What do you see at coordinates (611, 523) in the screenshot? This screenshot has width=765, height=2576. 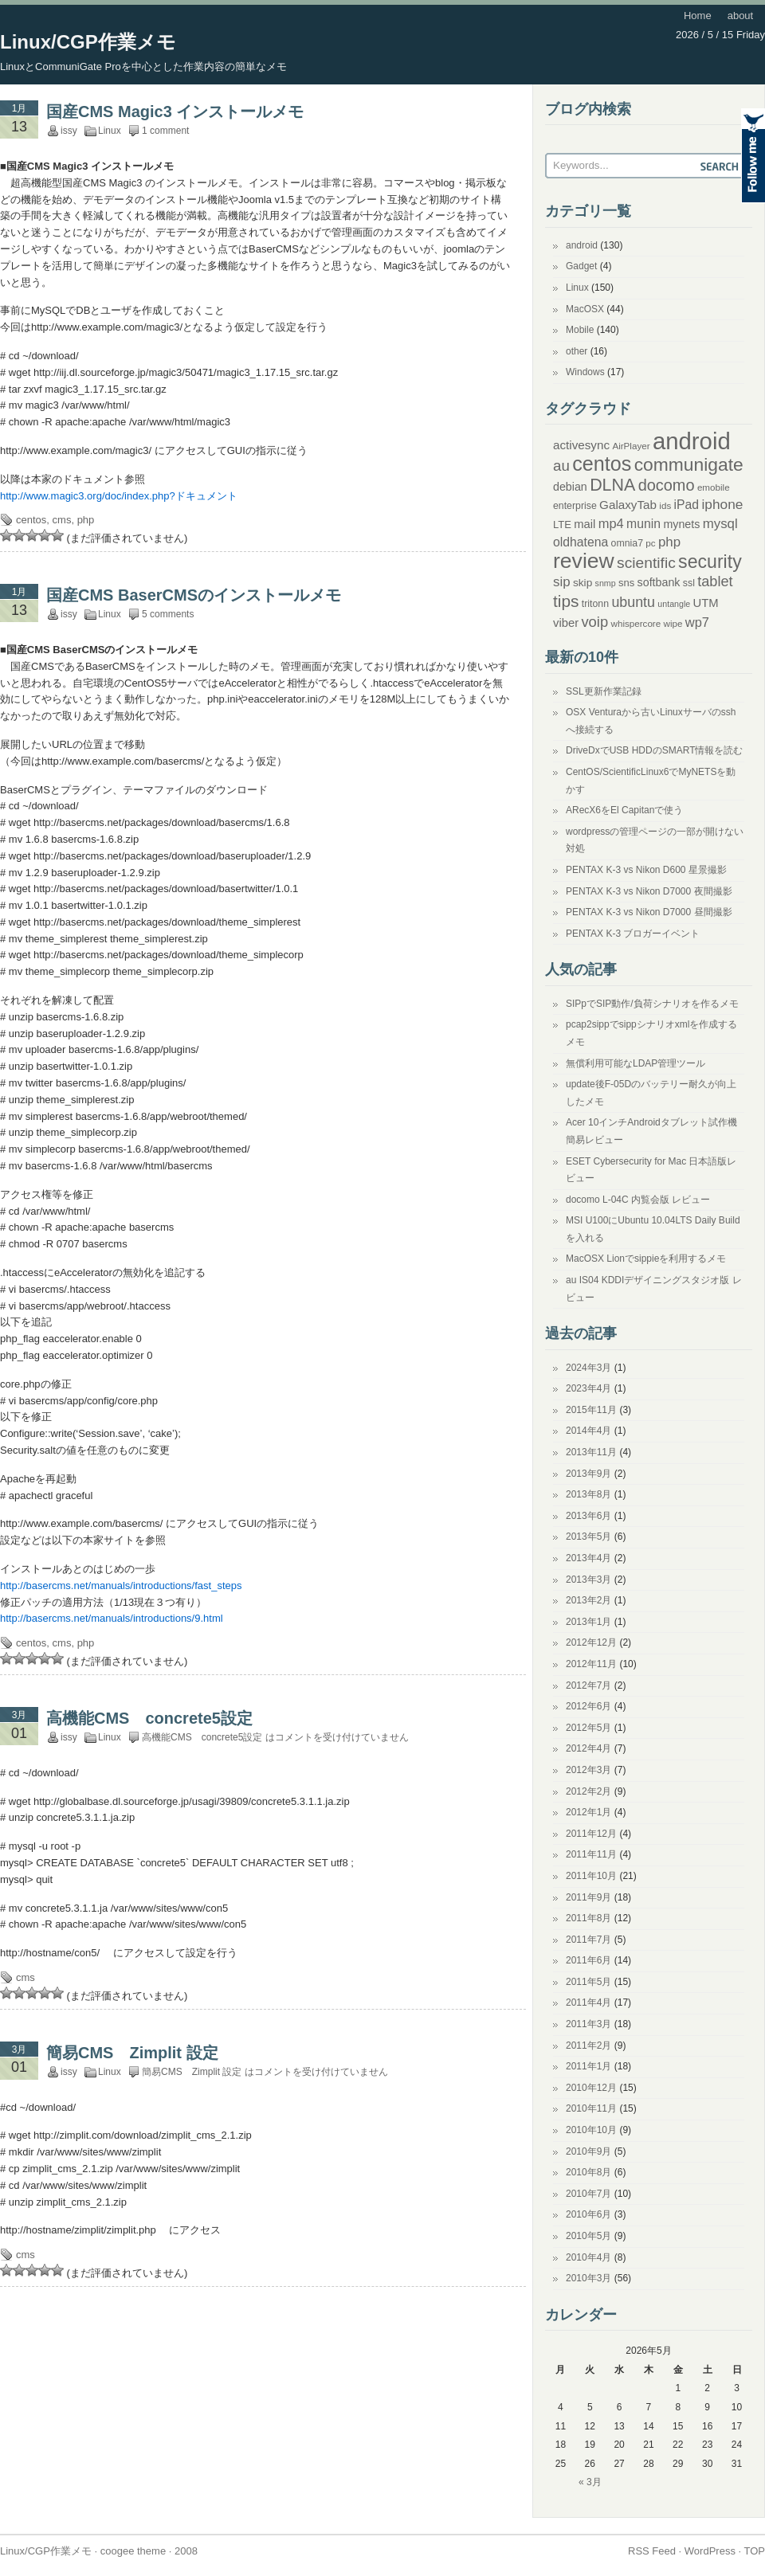 I see `mp4` at bounding box center [611, 523].